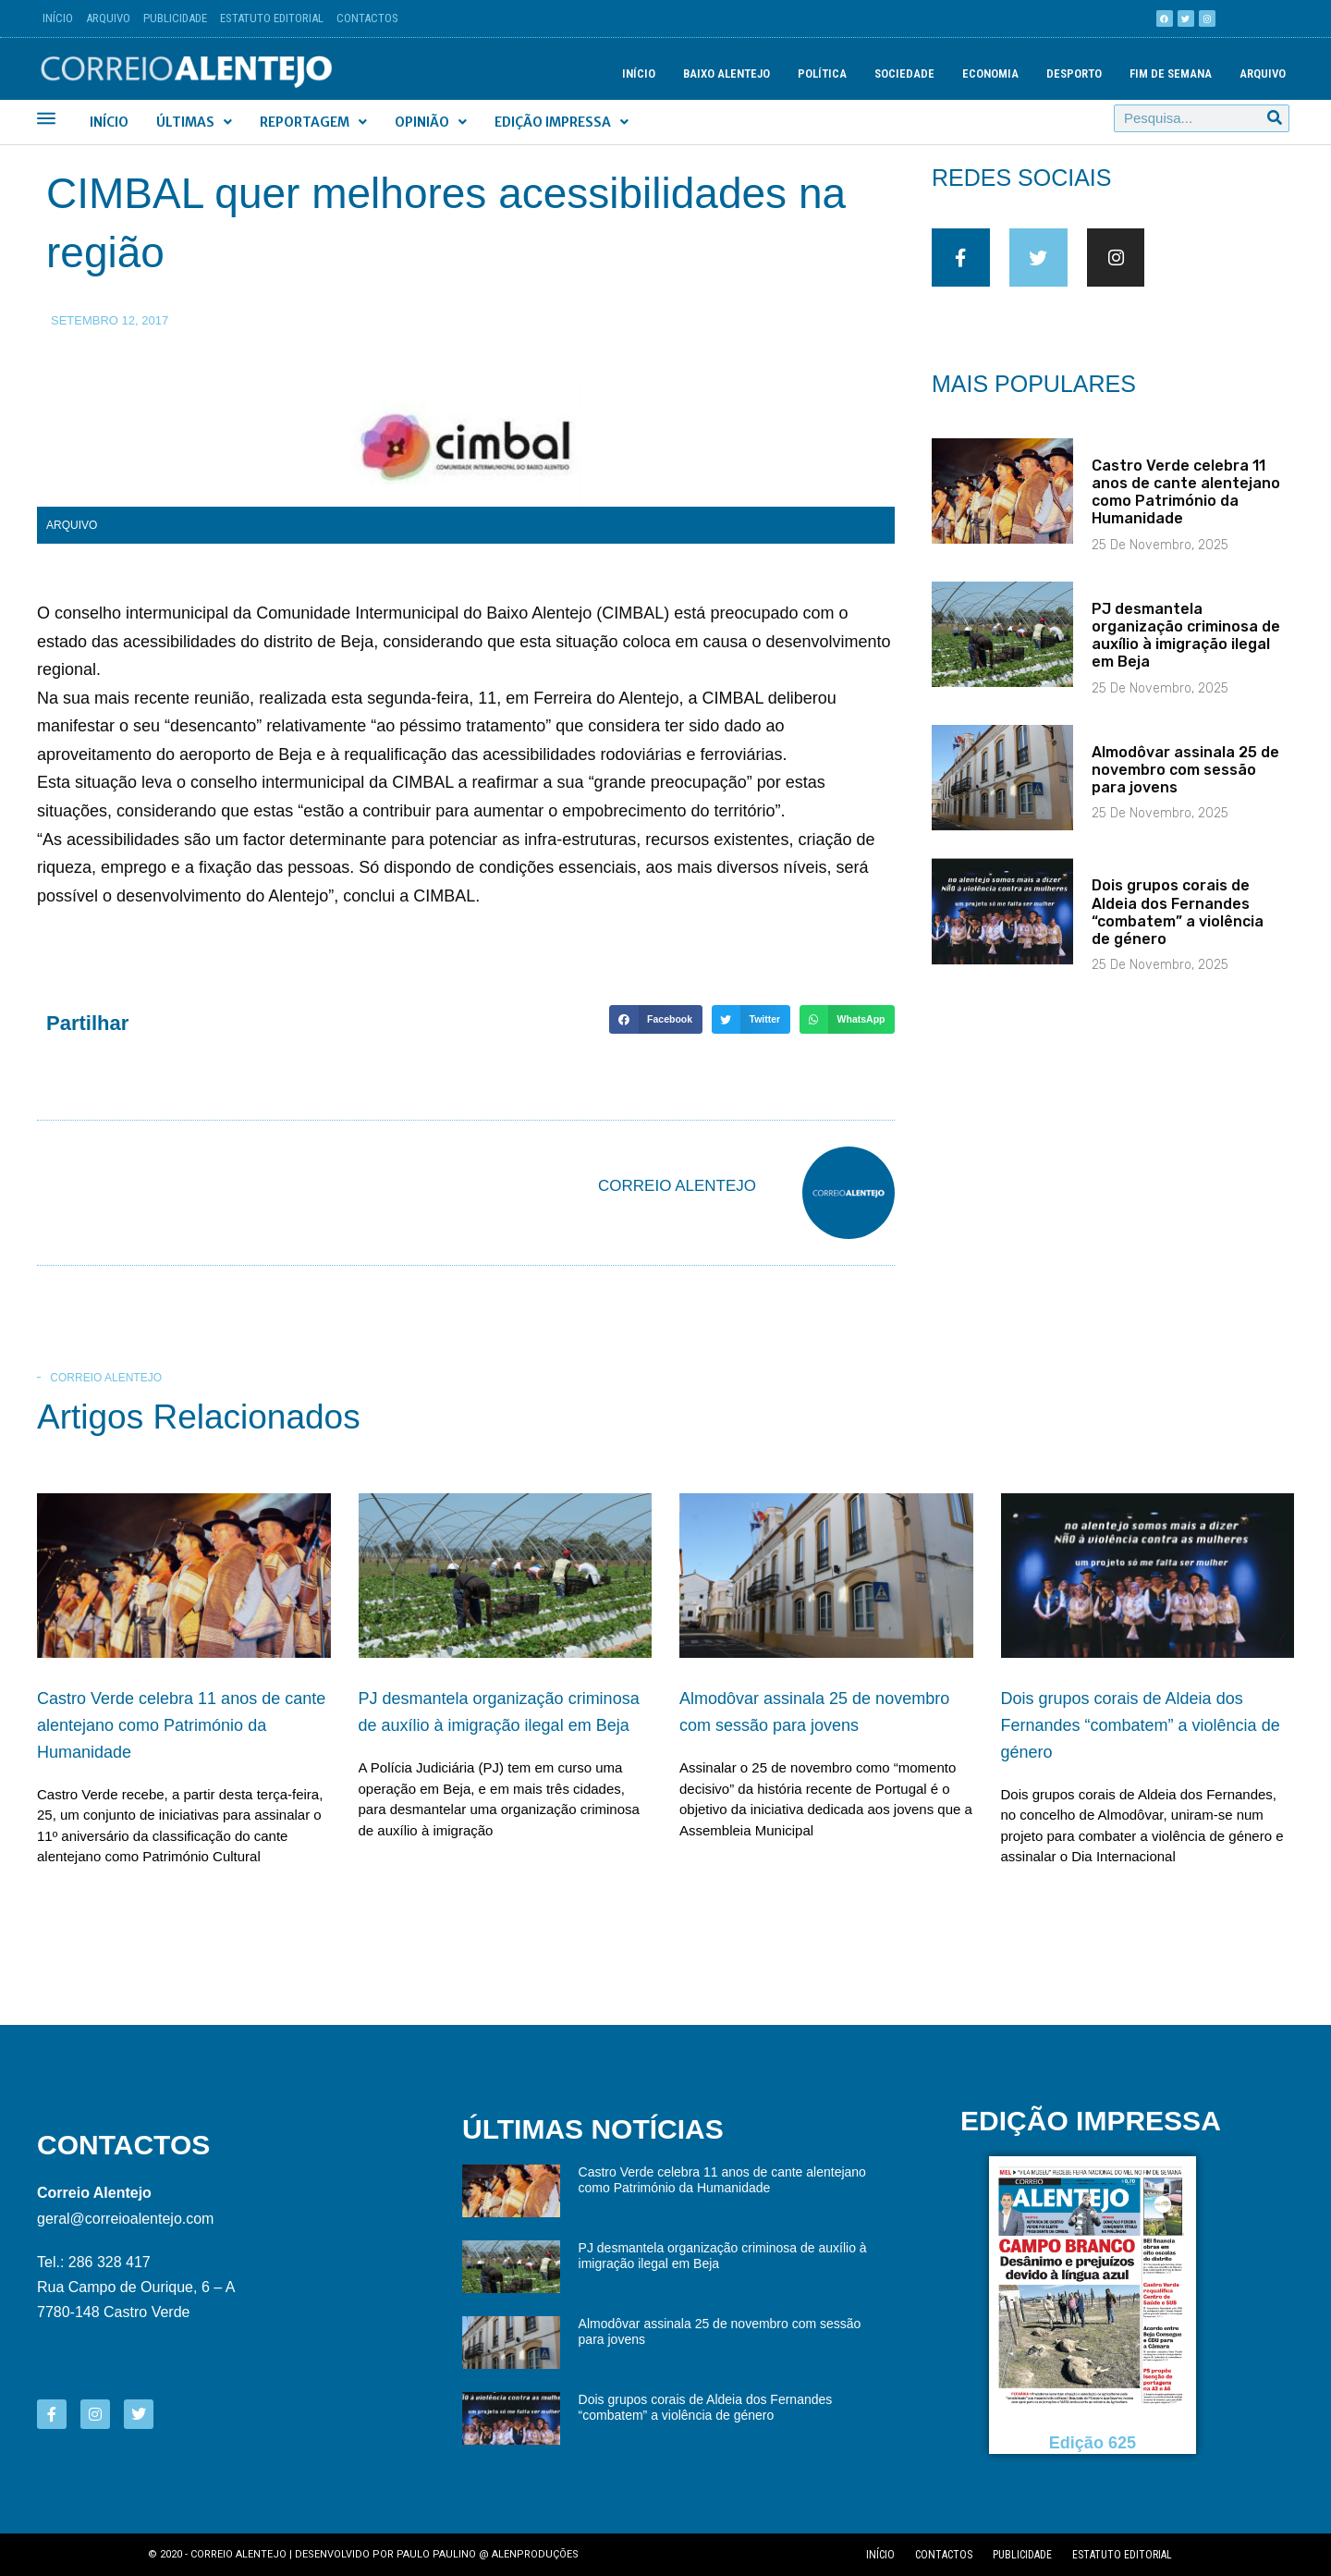 This screenshot has height=2576, width=1331. I want to click on Dois grupos corais de Aldeia dos Fernandes “combatem” a violência de género, so click(1178, 927).